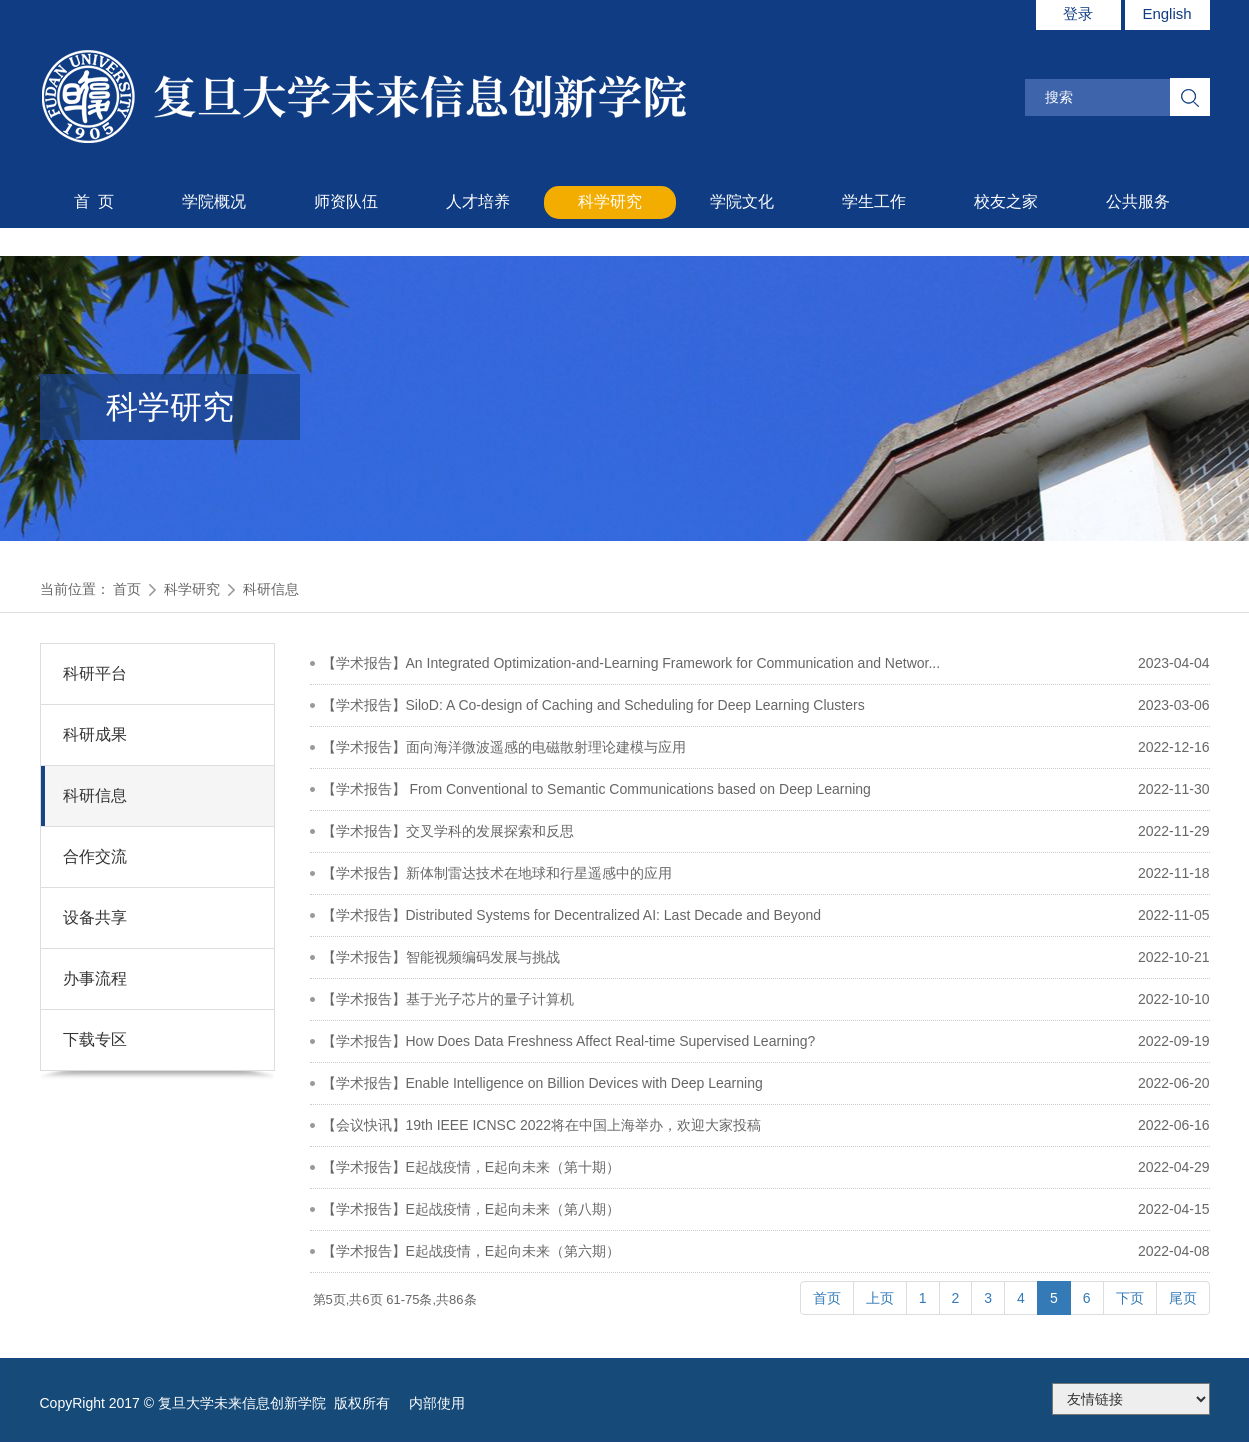 The image size is (1249, 1442). Describe the element at coordinates (448, 831) in the screenshot. I see `【学术报告】交叉学科的发展探索和反思` at that location.